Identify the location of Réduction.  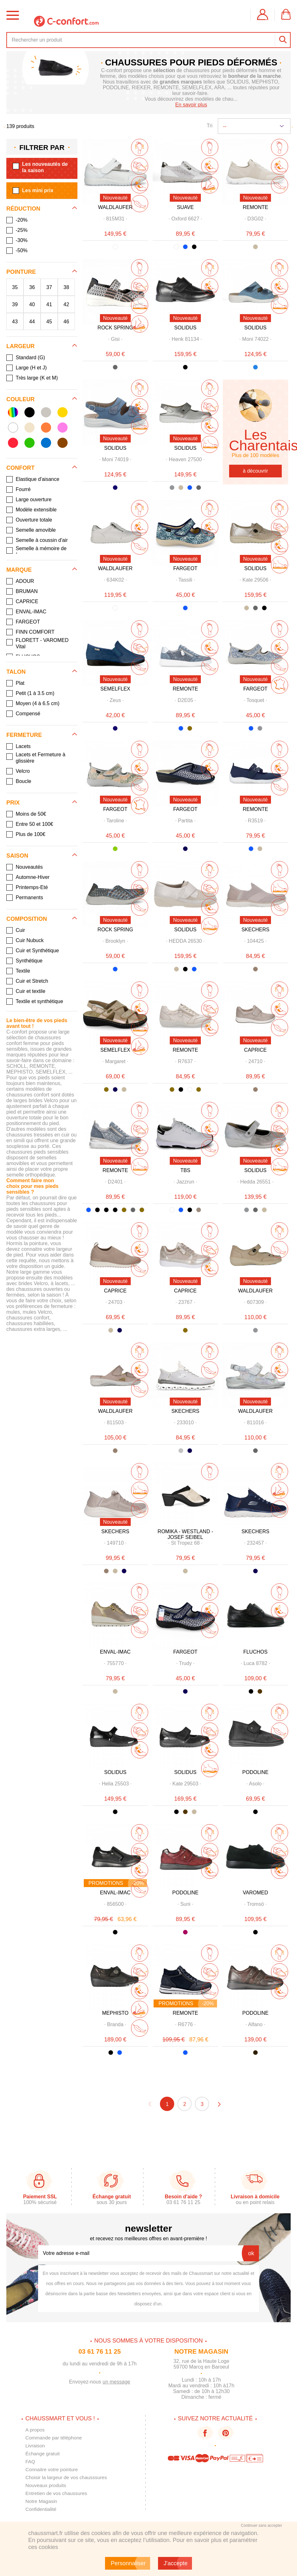
(23, 209).